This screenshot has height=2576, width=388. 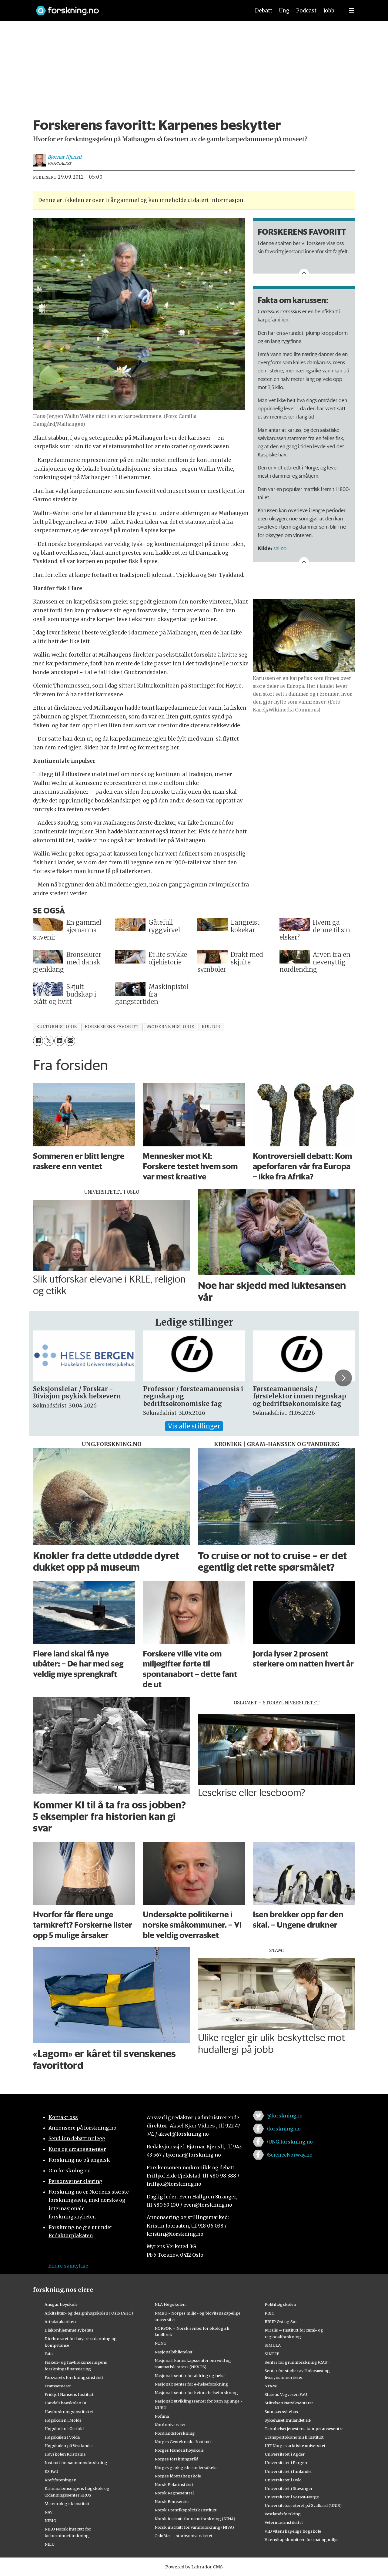 I want to click on Norsk Regnesentral, so click(x=174, y=2492).